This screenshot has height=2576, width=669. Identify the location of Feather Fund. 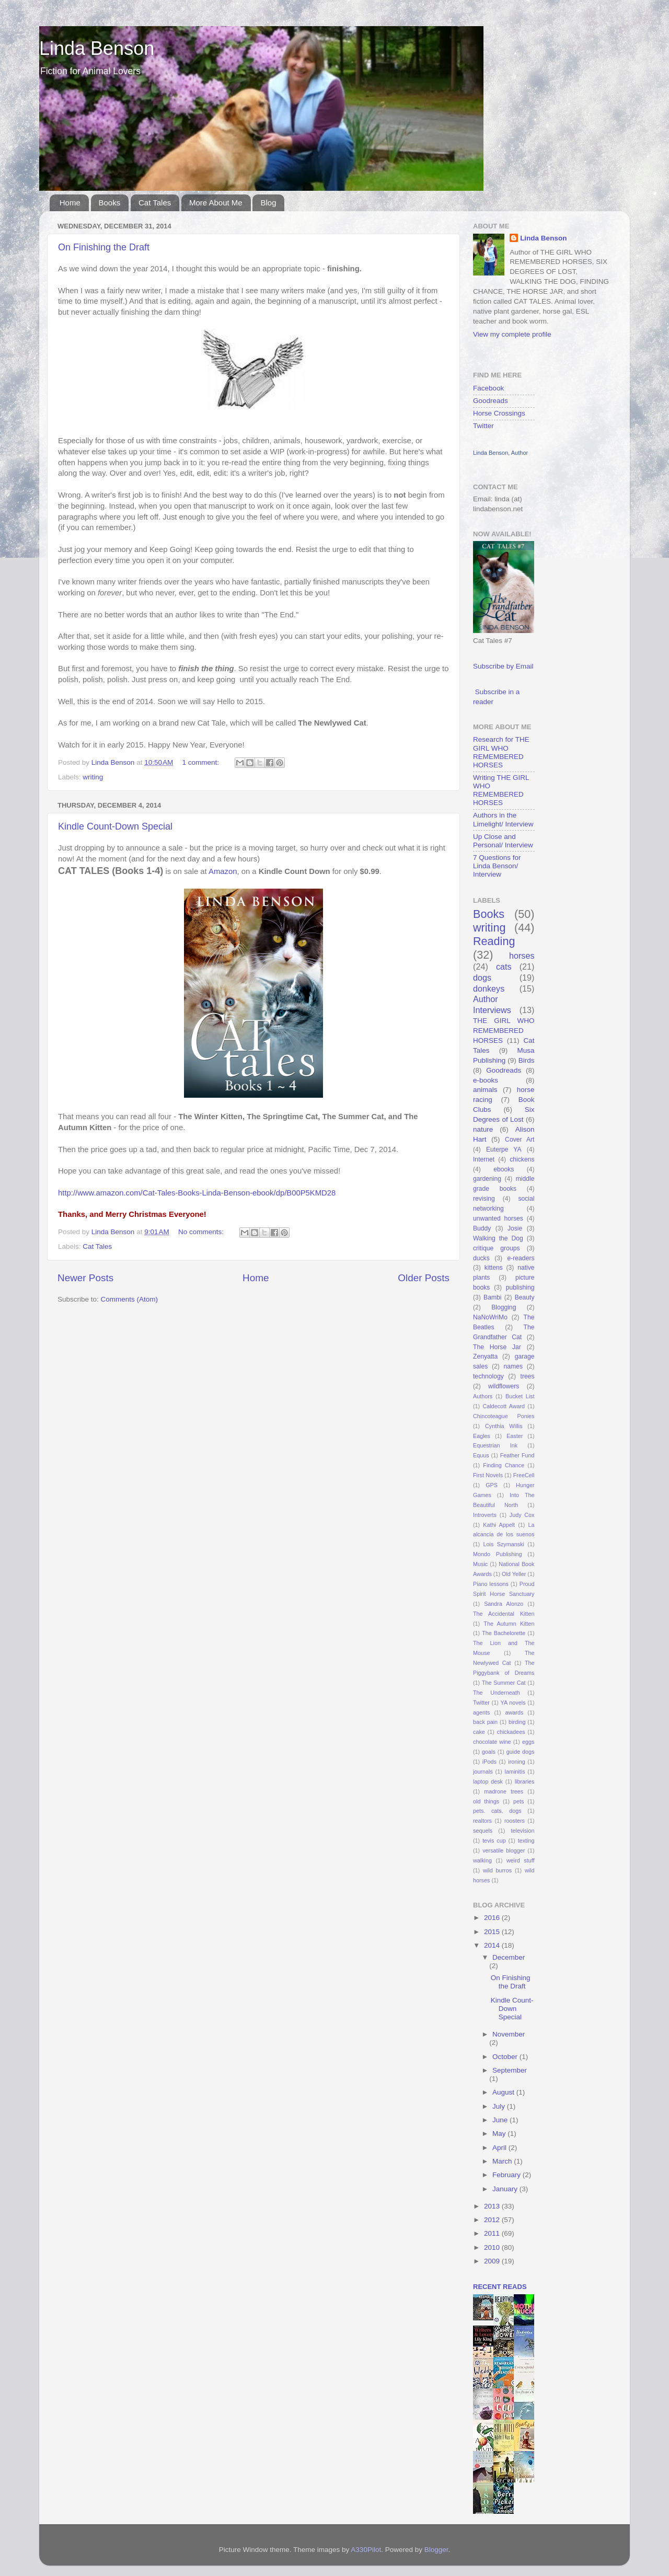
(517, 1455).